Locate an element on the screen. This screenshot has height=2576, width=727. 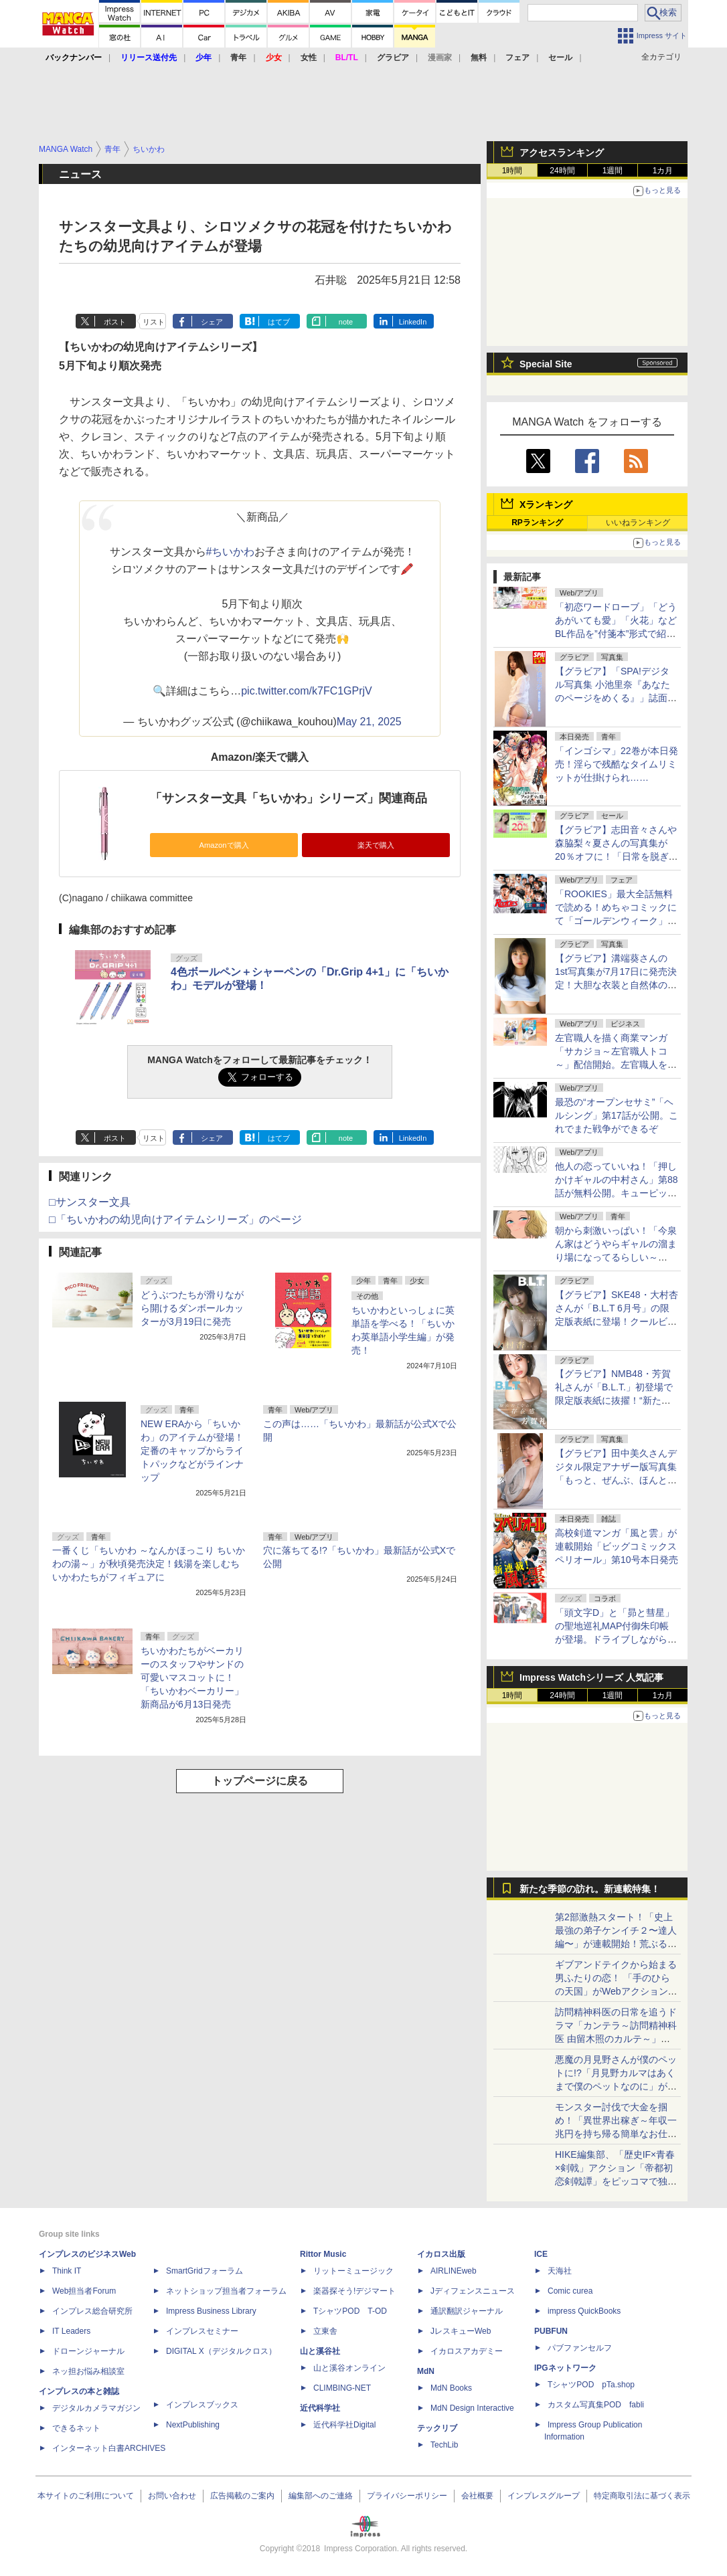
デジタルカメラマガジン is located at coordinates (96, 2408).